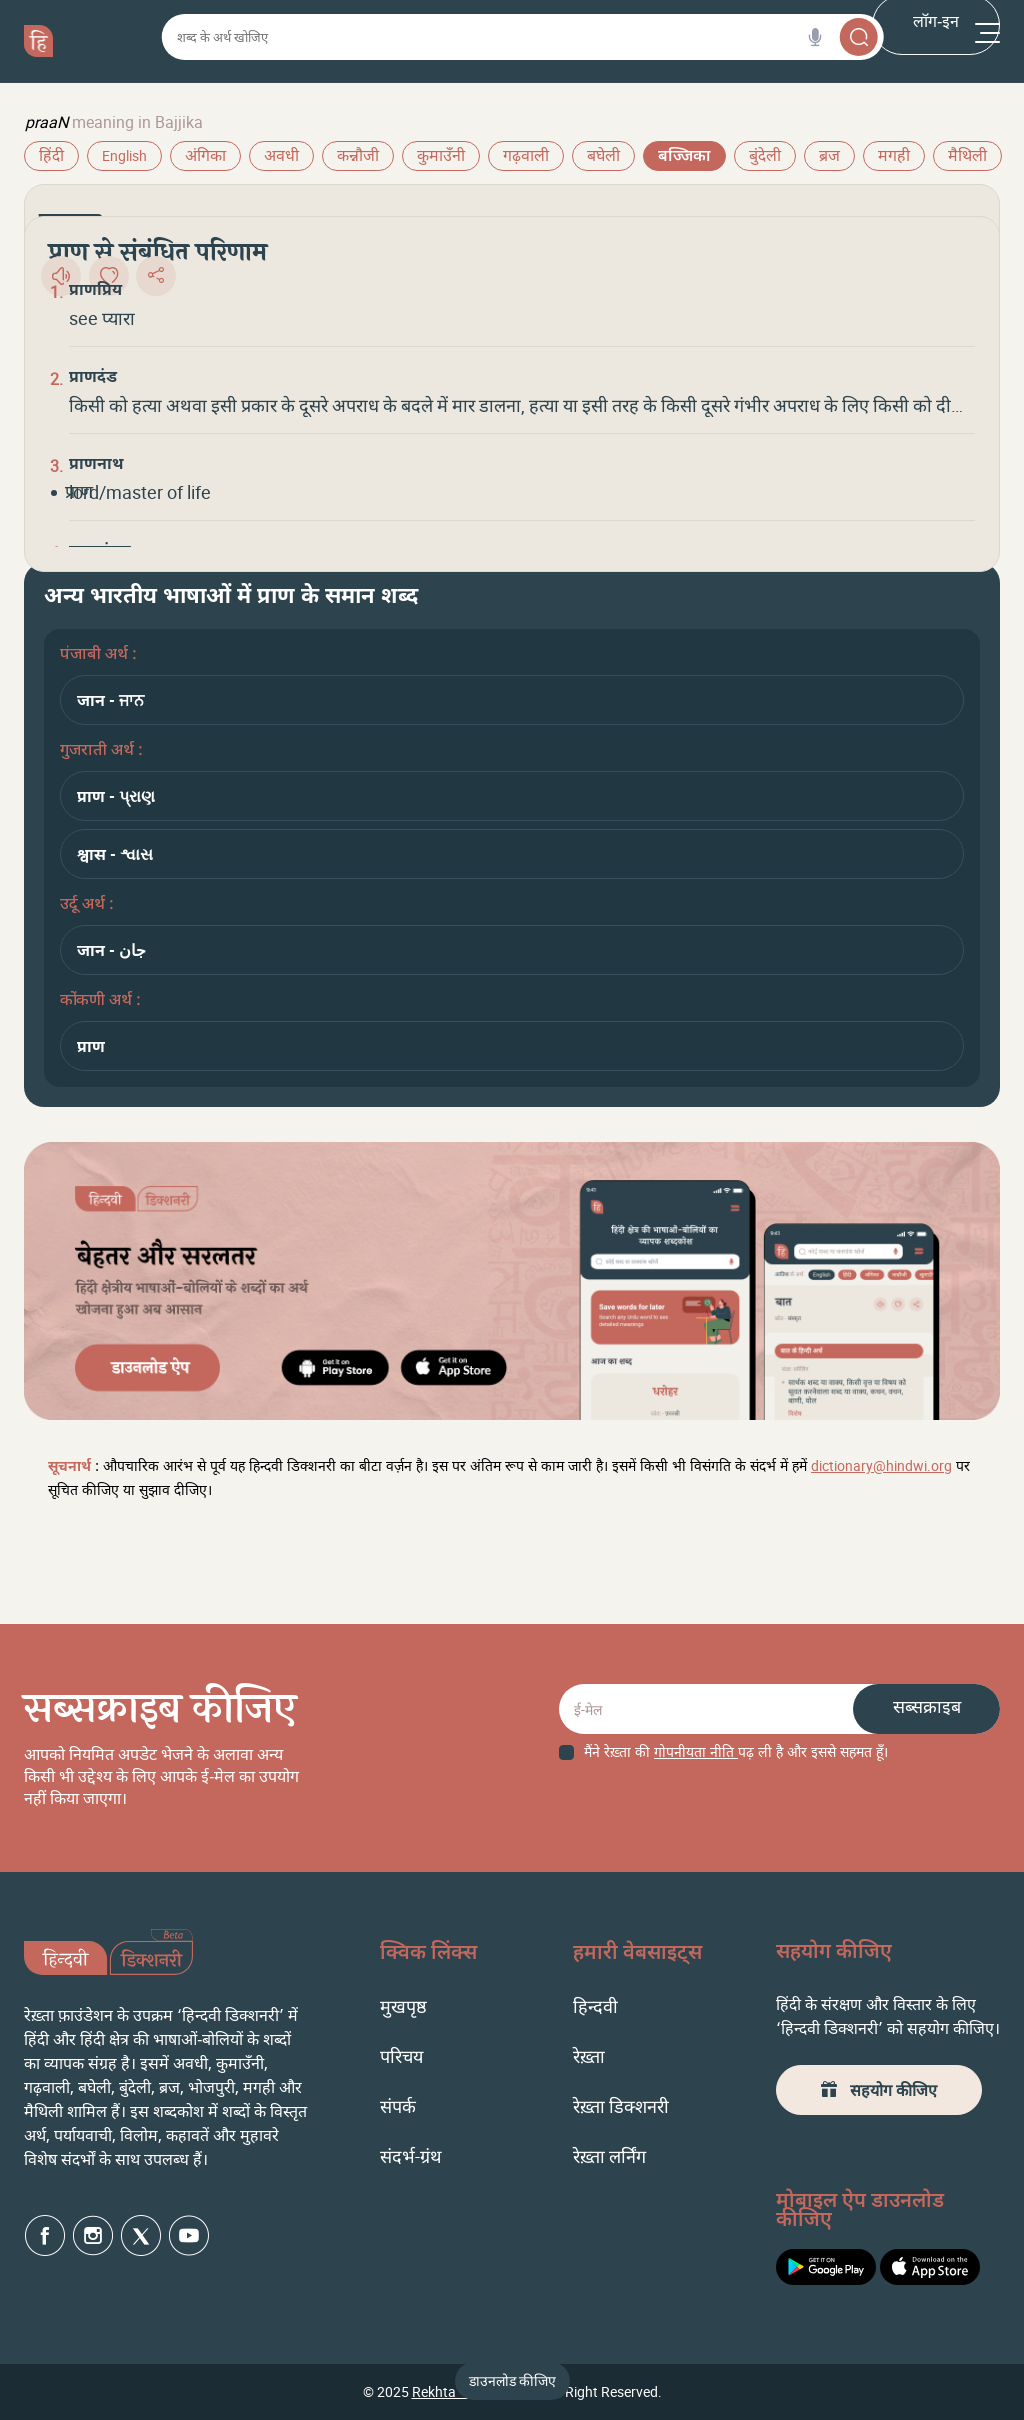 The height and width of the screenshot is (2420, 1024). I want to click on अंगिका, so click(205, 157).